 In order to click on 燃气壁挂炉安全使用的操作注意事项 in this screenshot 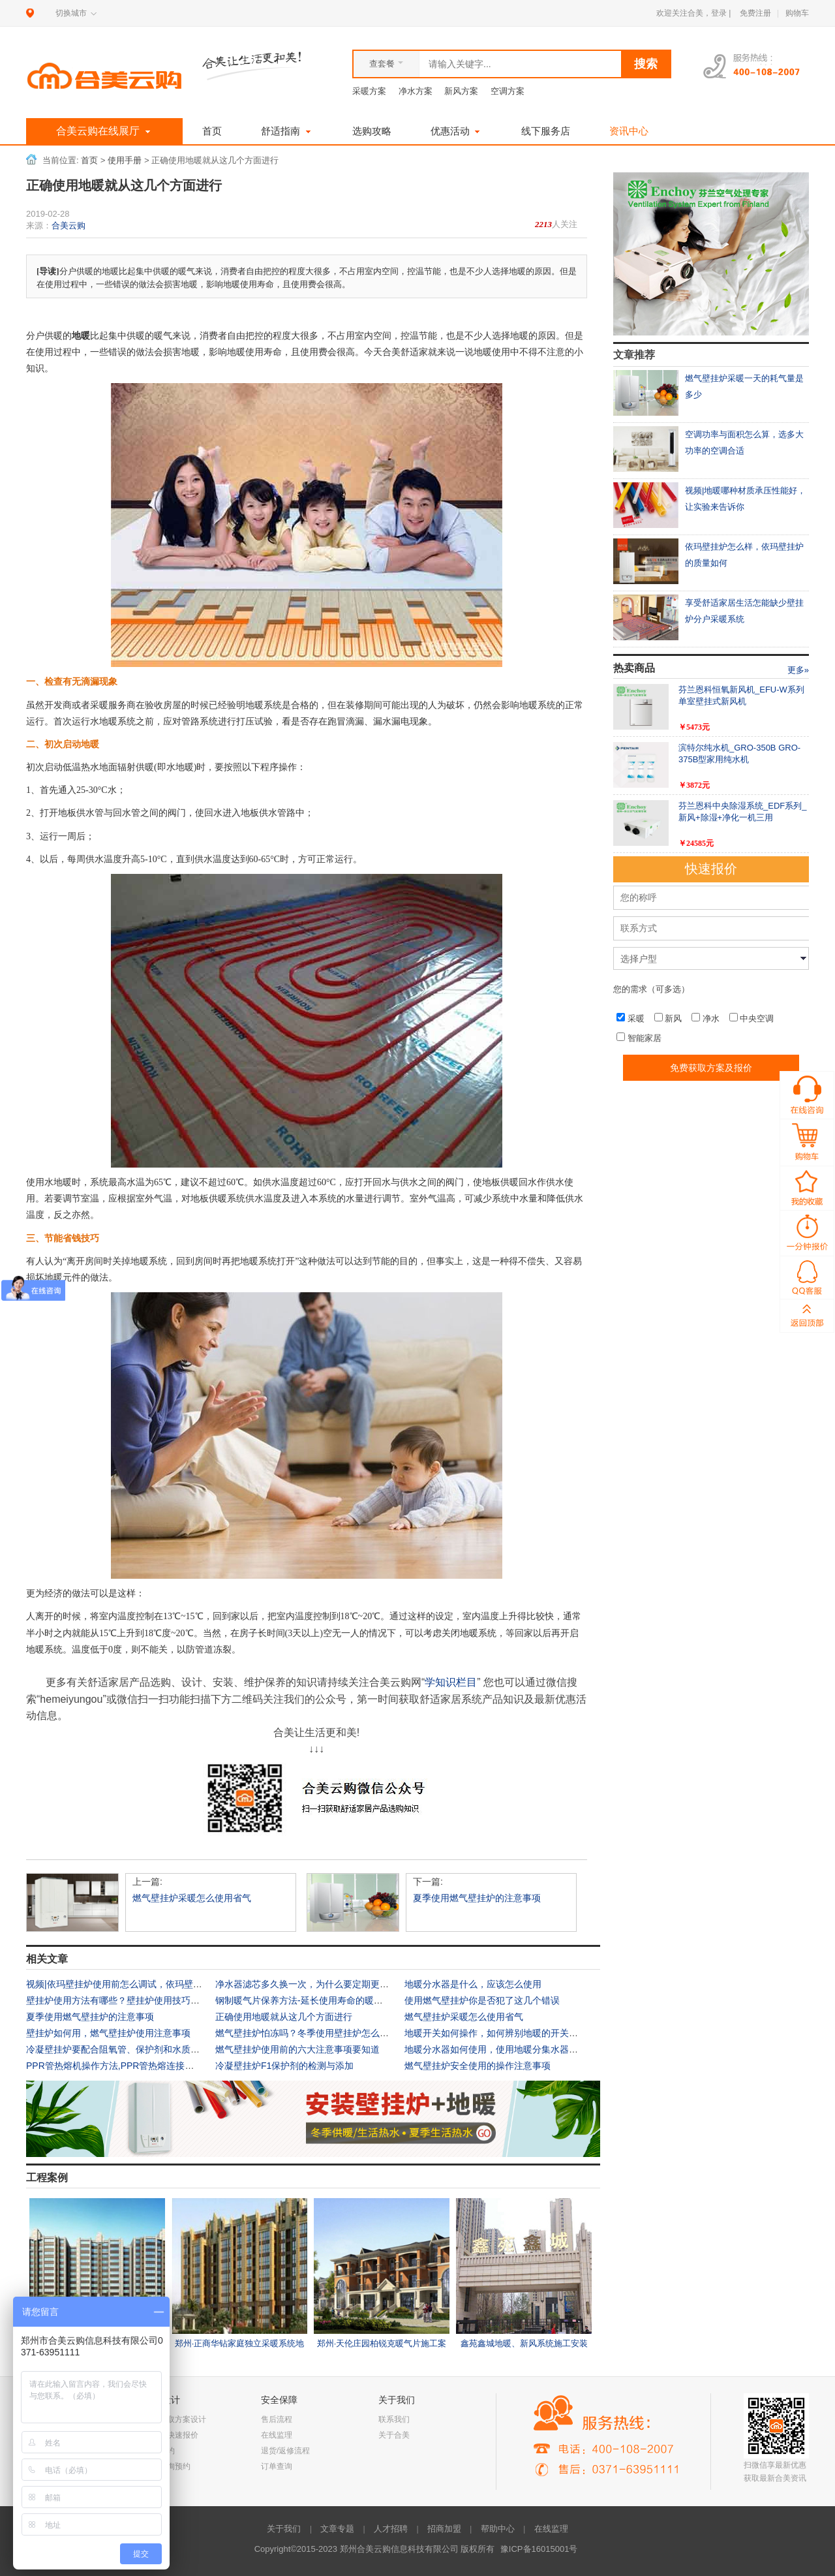, I will do `click(477, 2065)`.